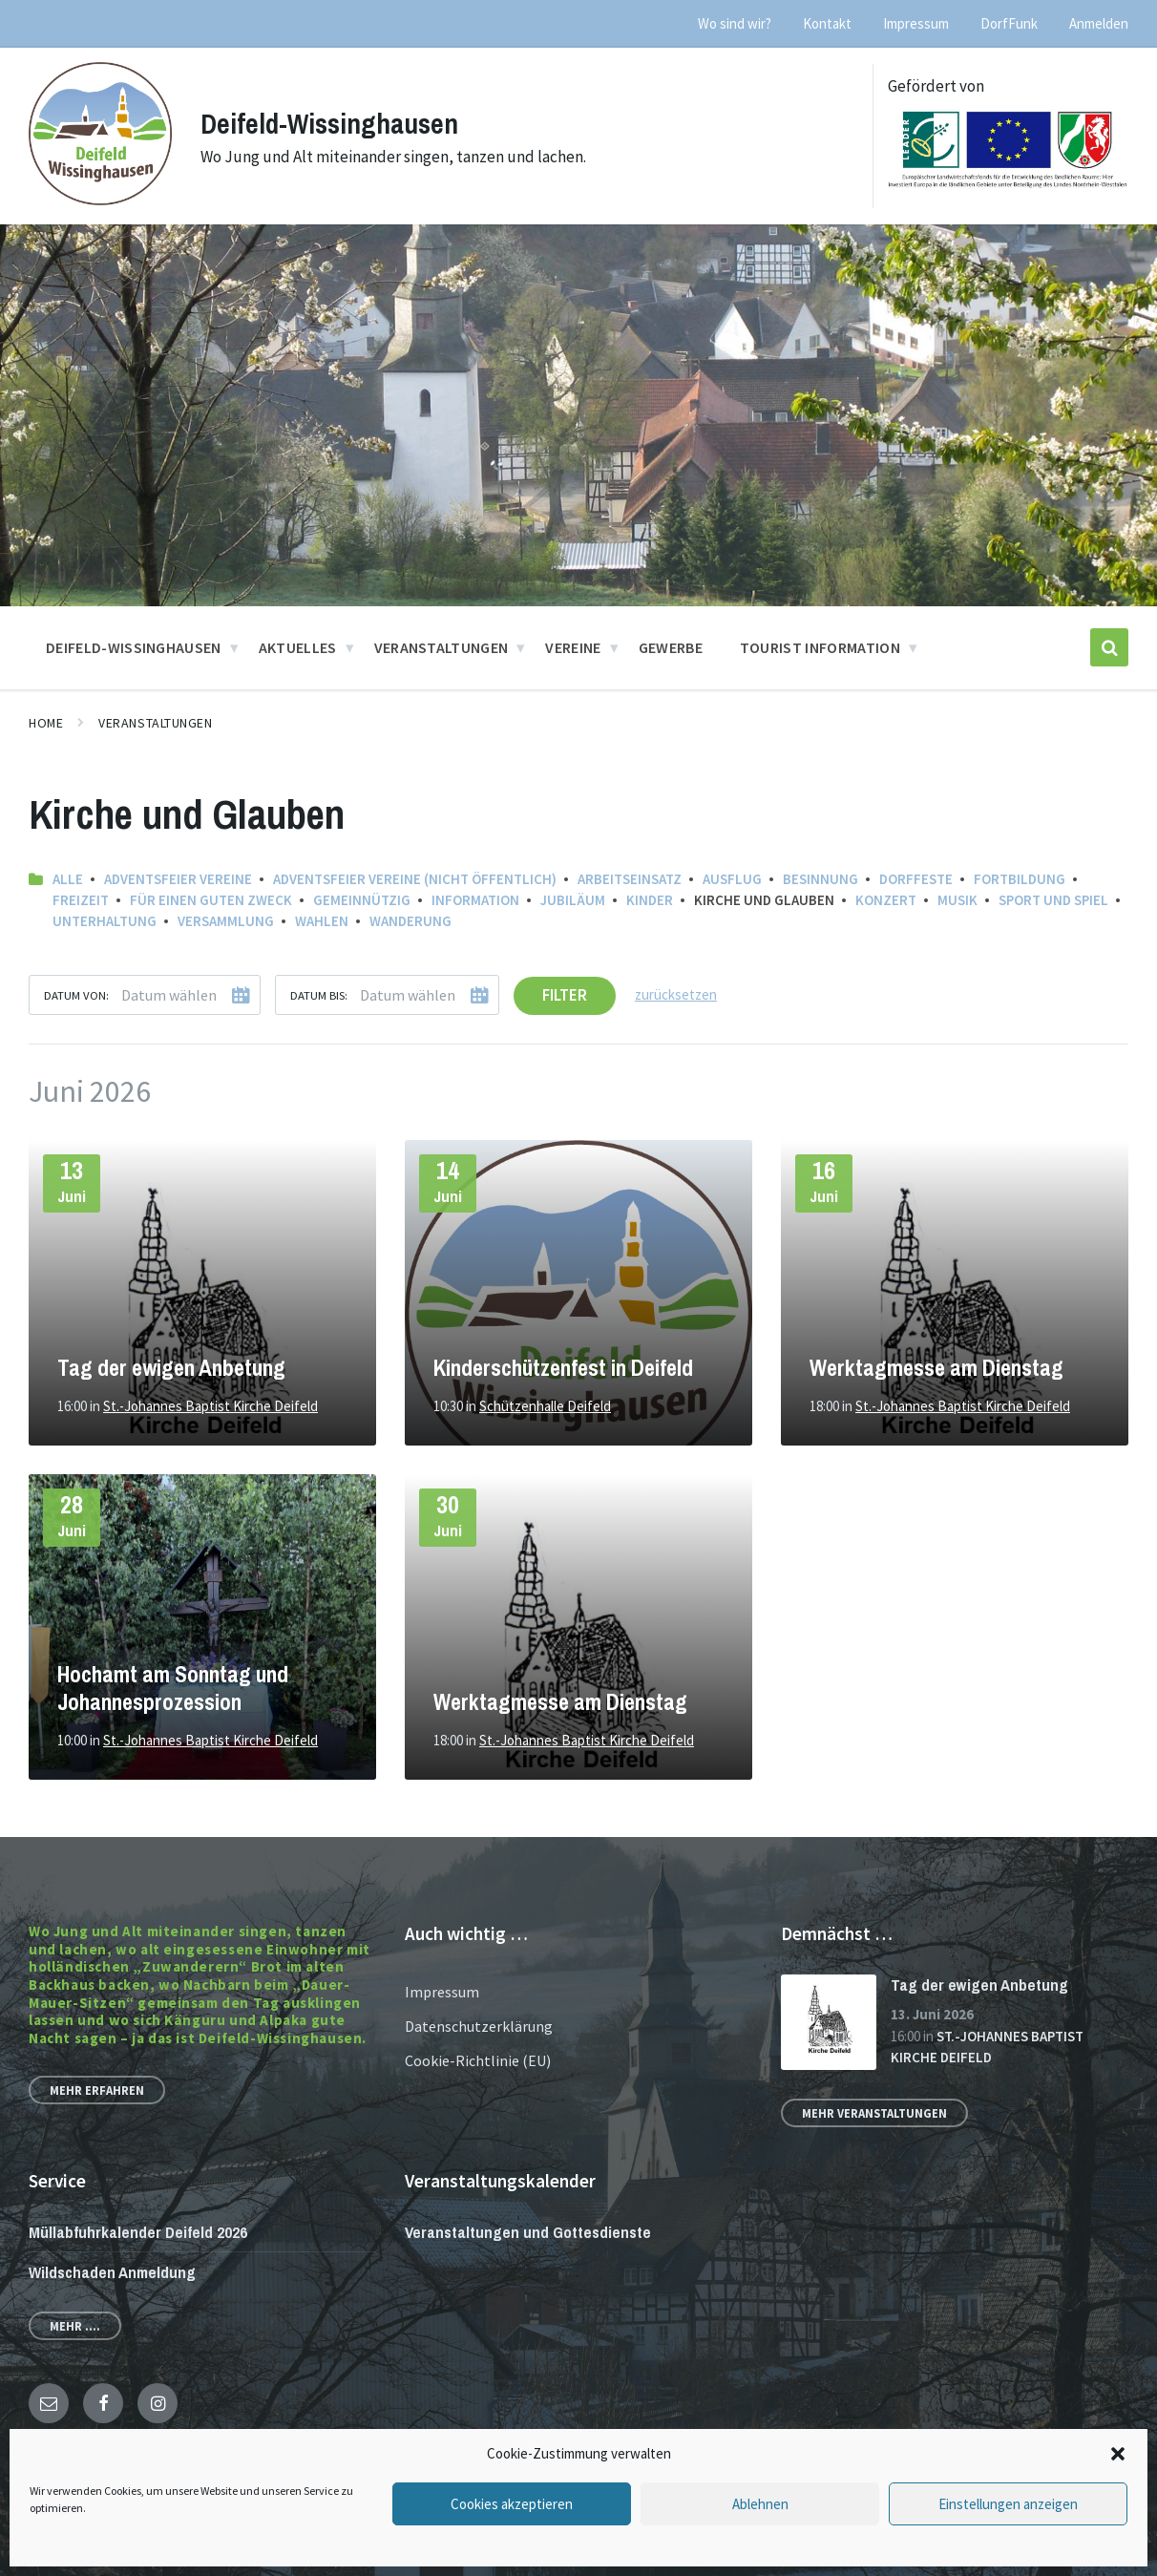 This screenshot has height=2576, width=1157. I want to click on Veranstaltungen und Gottesdienste, so click(528, 2232).